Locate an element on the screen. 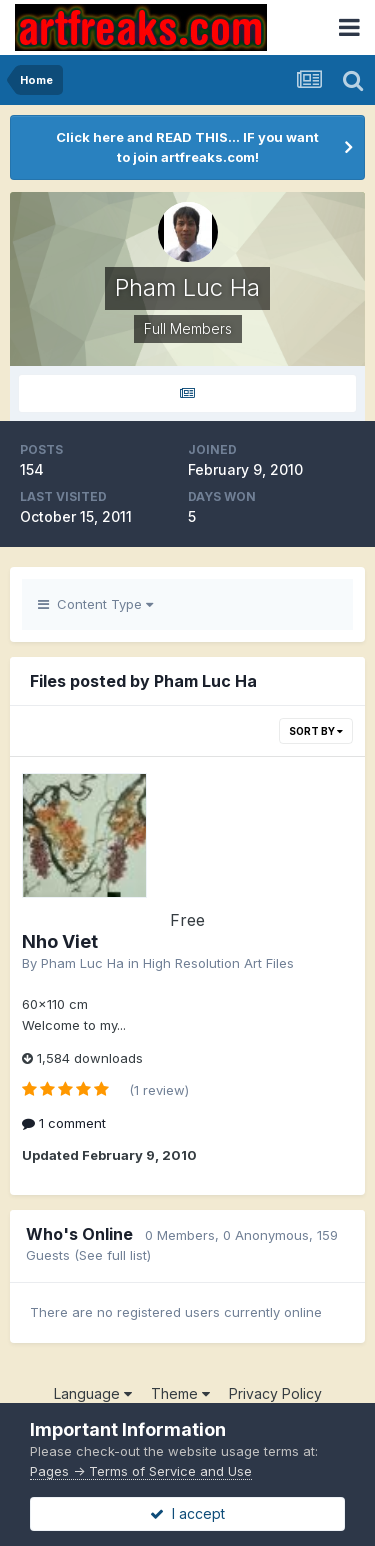 This screenshot has height=1546, width=375. Privacy Policy is located at coordinates (275, 1393).